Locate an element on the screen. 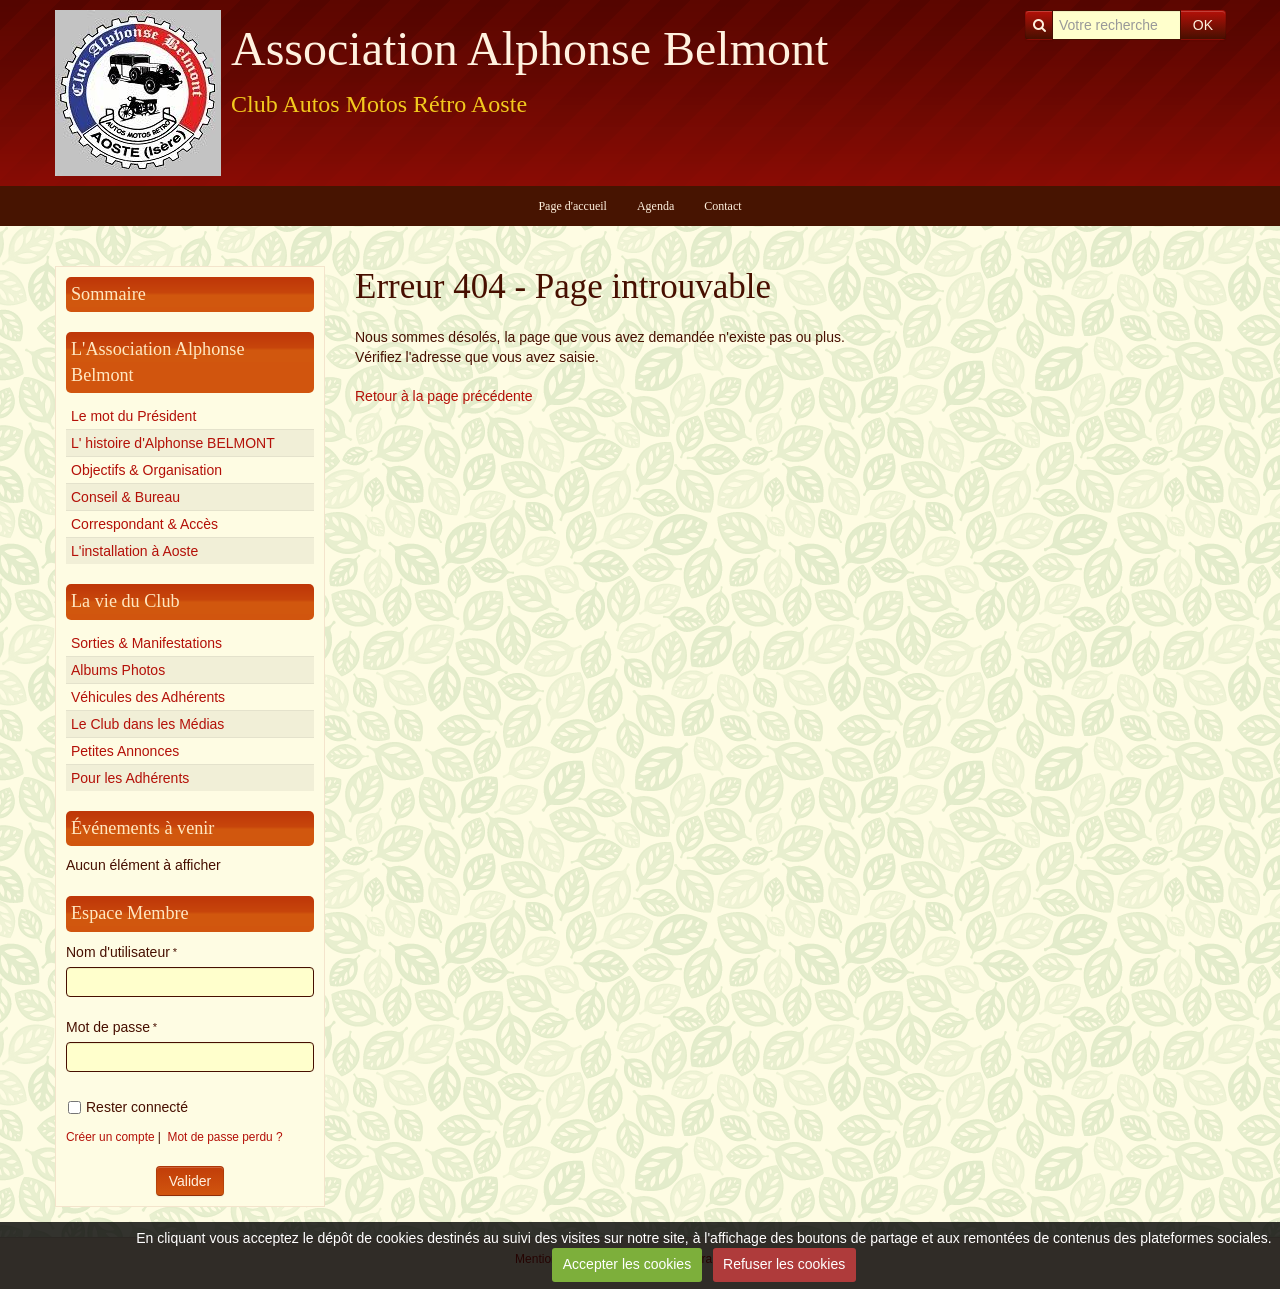  Créer un compte is located at coordinates (110, 1137).